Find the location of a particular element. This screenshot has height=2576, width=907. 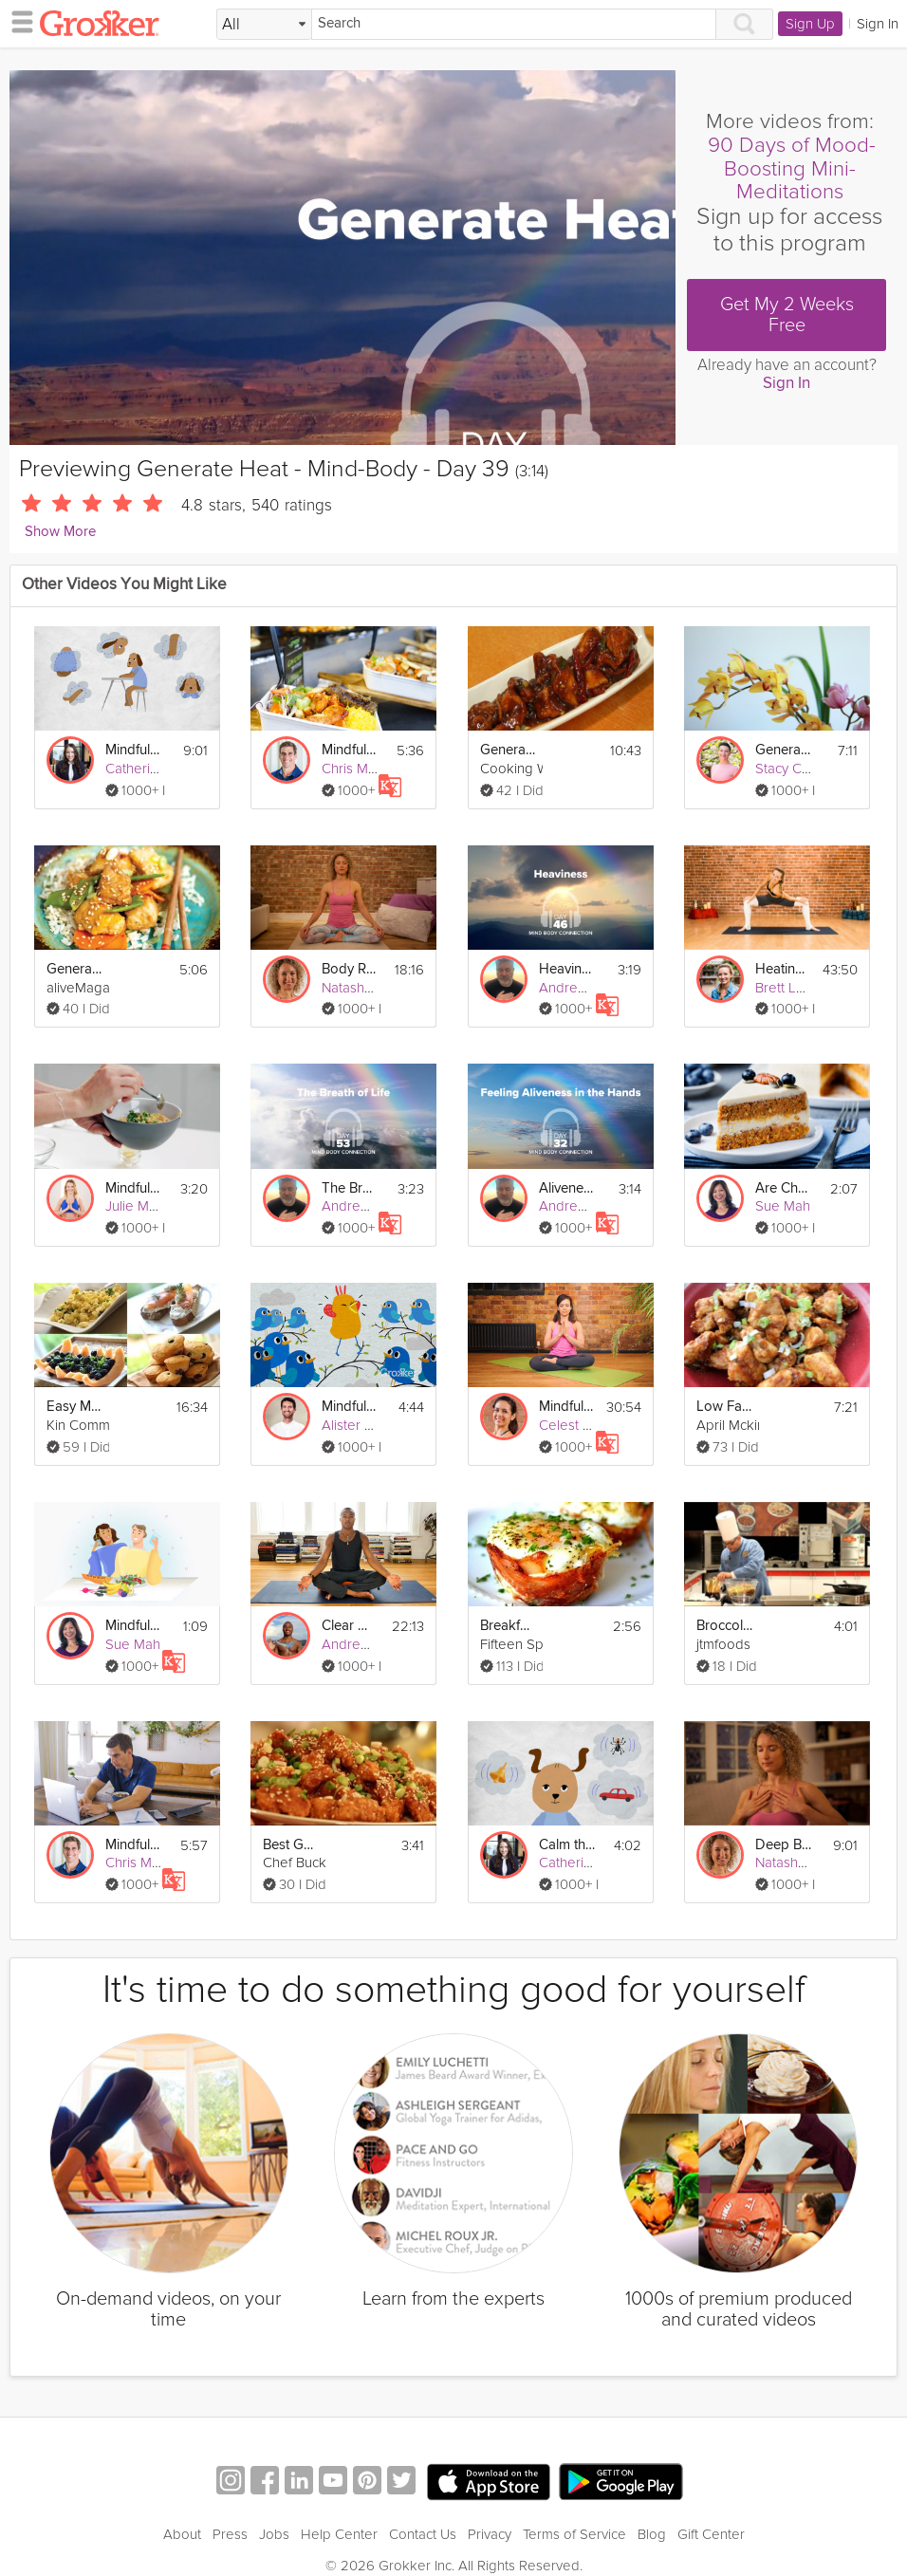

Mindful Eating: 5 Easy Tips To Get Started is located at coordinates (133, 1188).